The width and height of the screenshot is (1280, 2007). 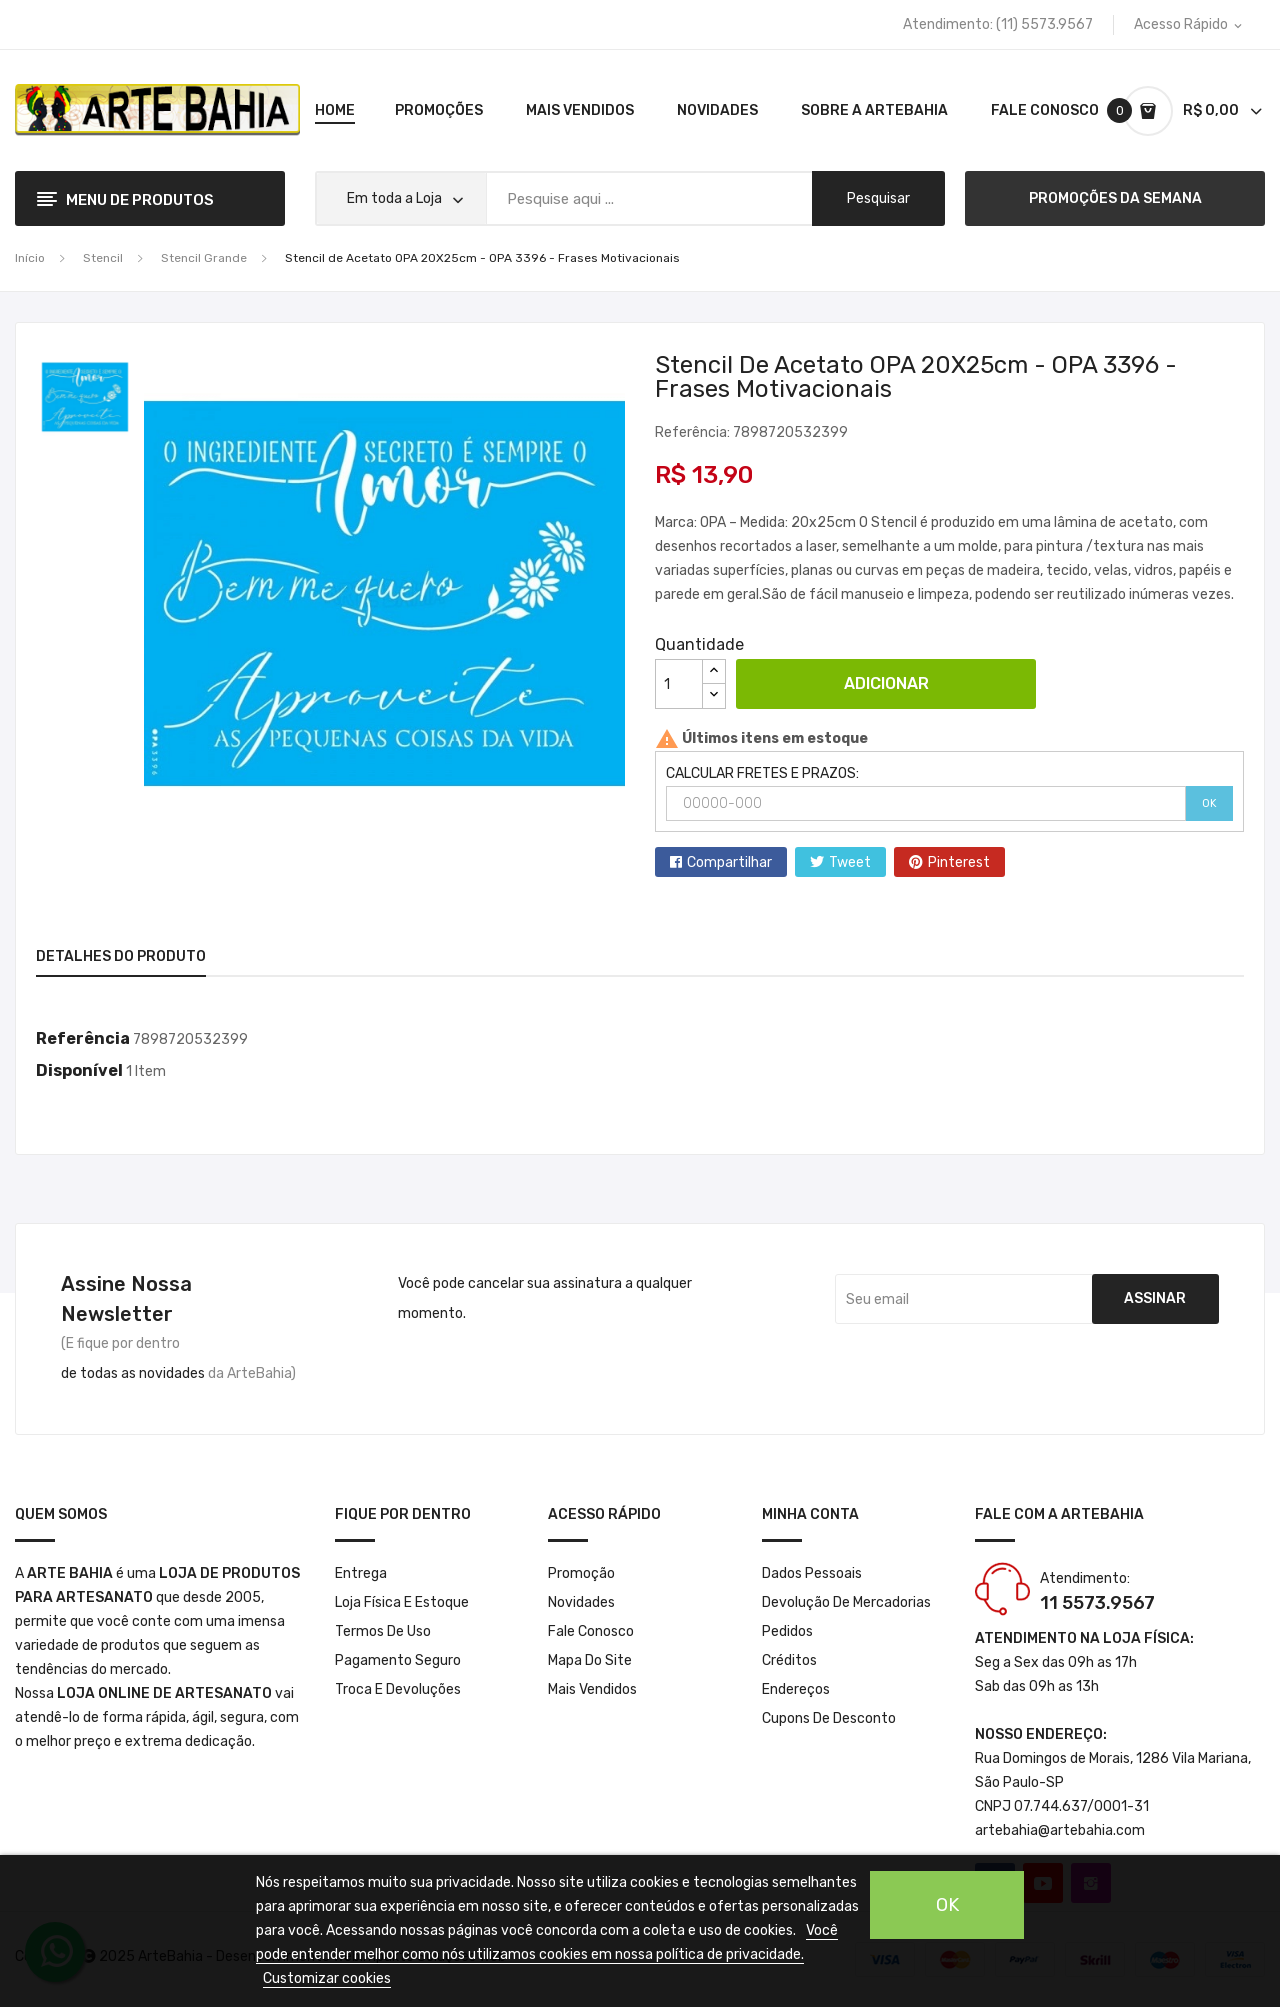 What do you see at coordinates (1060, 1830) in the screenshot?
I see `artebahia@artebahia.com` at bounding box center [1060, 1830].